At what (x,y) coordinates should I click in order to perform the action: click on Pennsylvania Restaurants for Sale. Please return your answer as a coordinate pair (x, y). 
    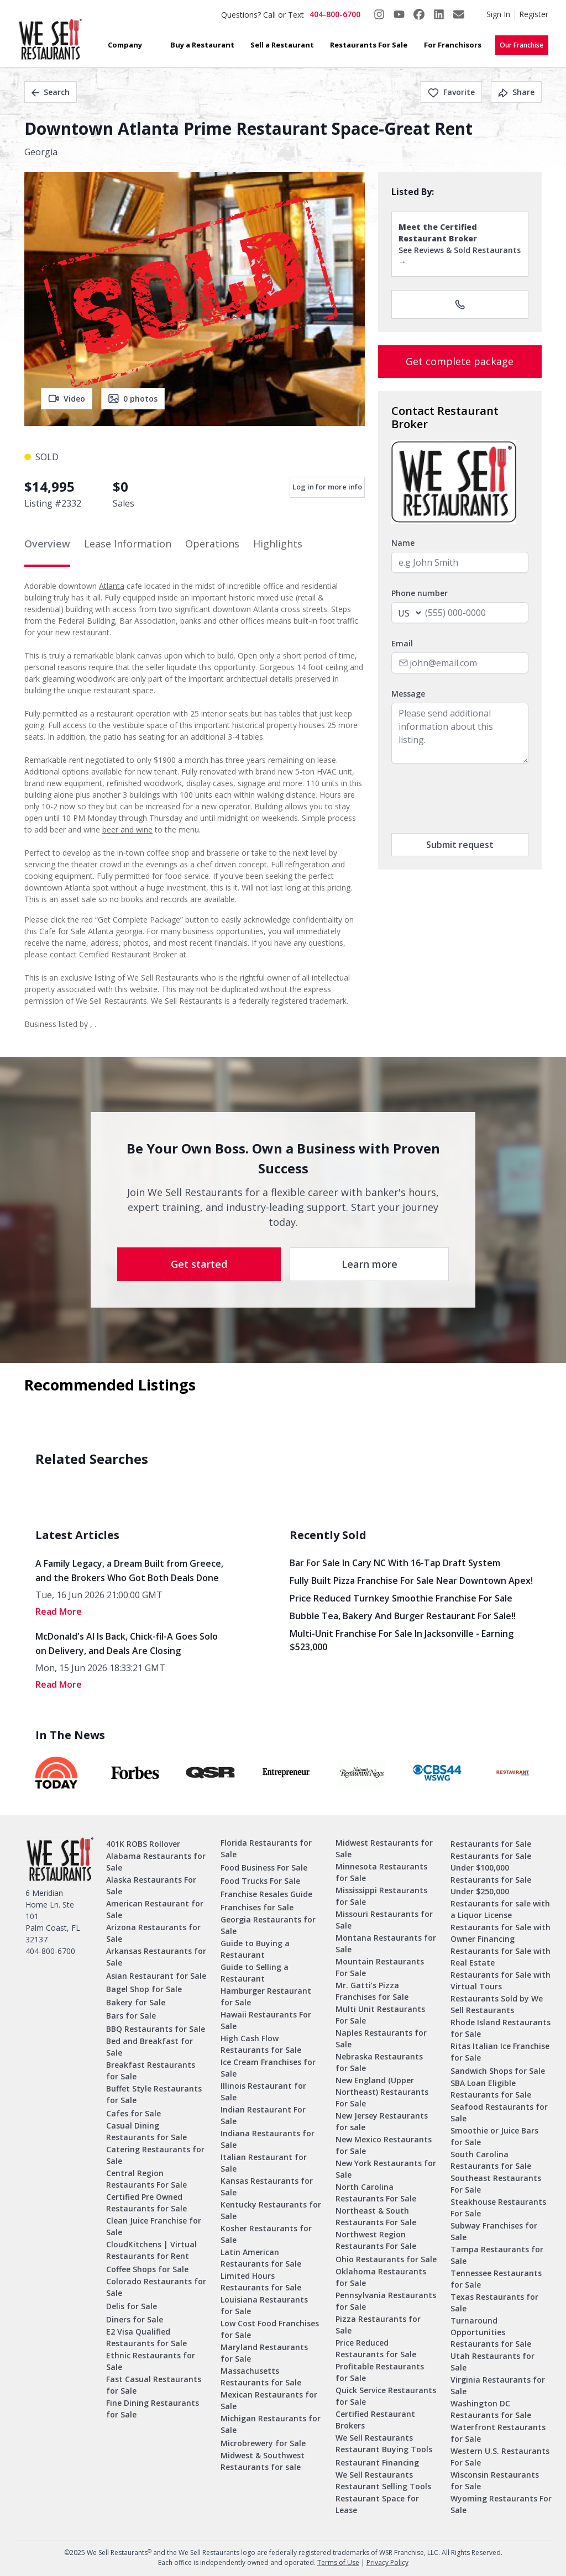
    Looking at the image, I should click on (386, 2301).